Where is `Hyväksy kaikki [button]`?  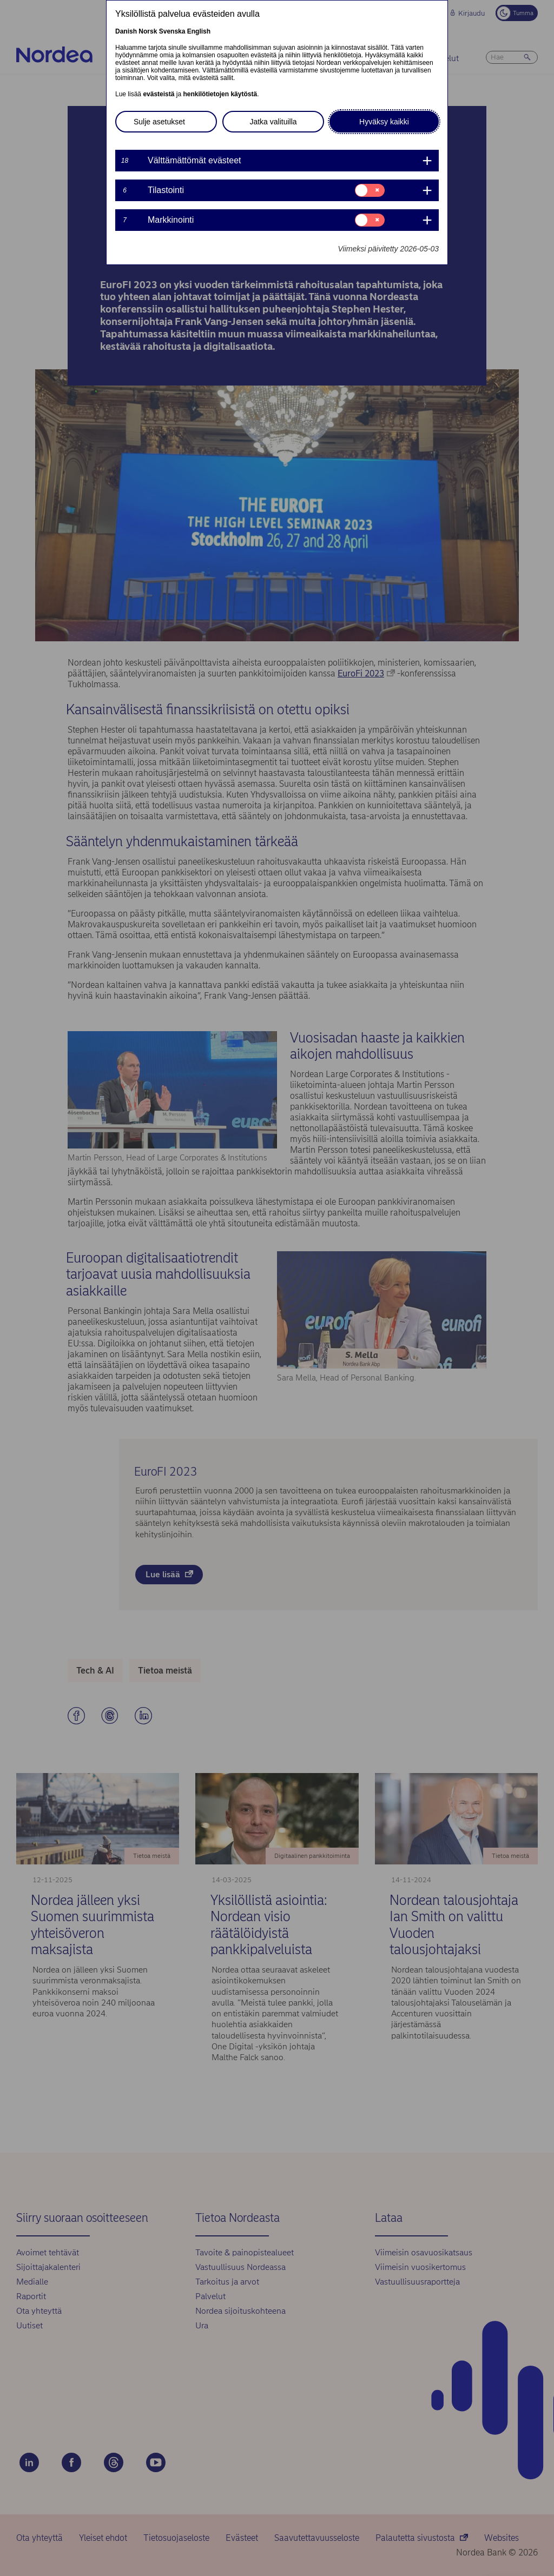
Hyväksy kaikki [button] is located at coordinates (384, 121).